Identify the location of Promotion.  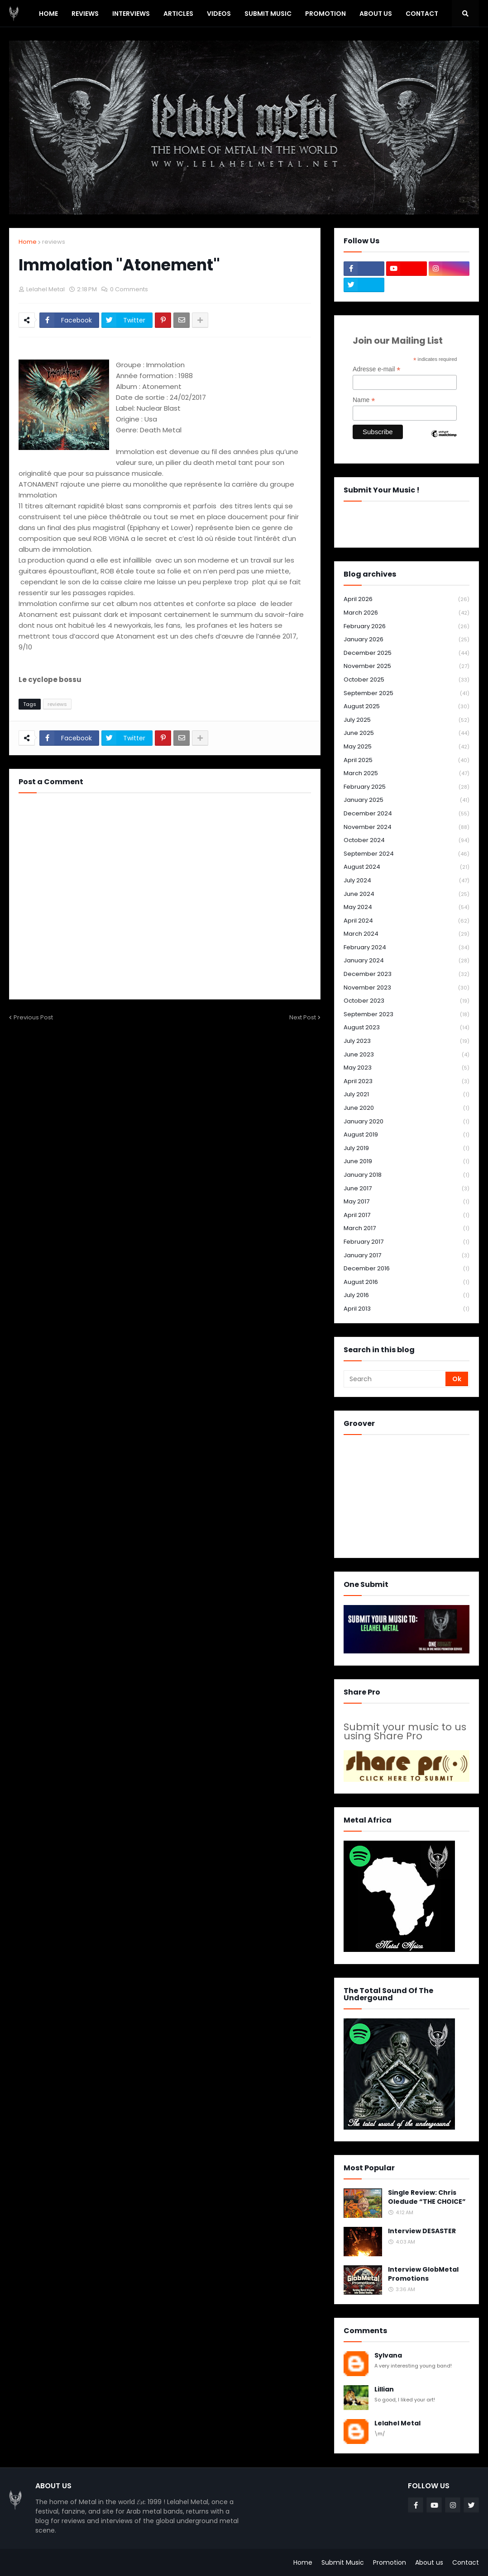
(389, 2562).